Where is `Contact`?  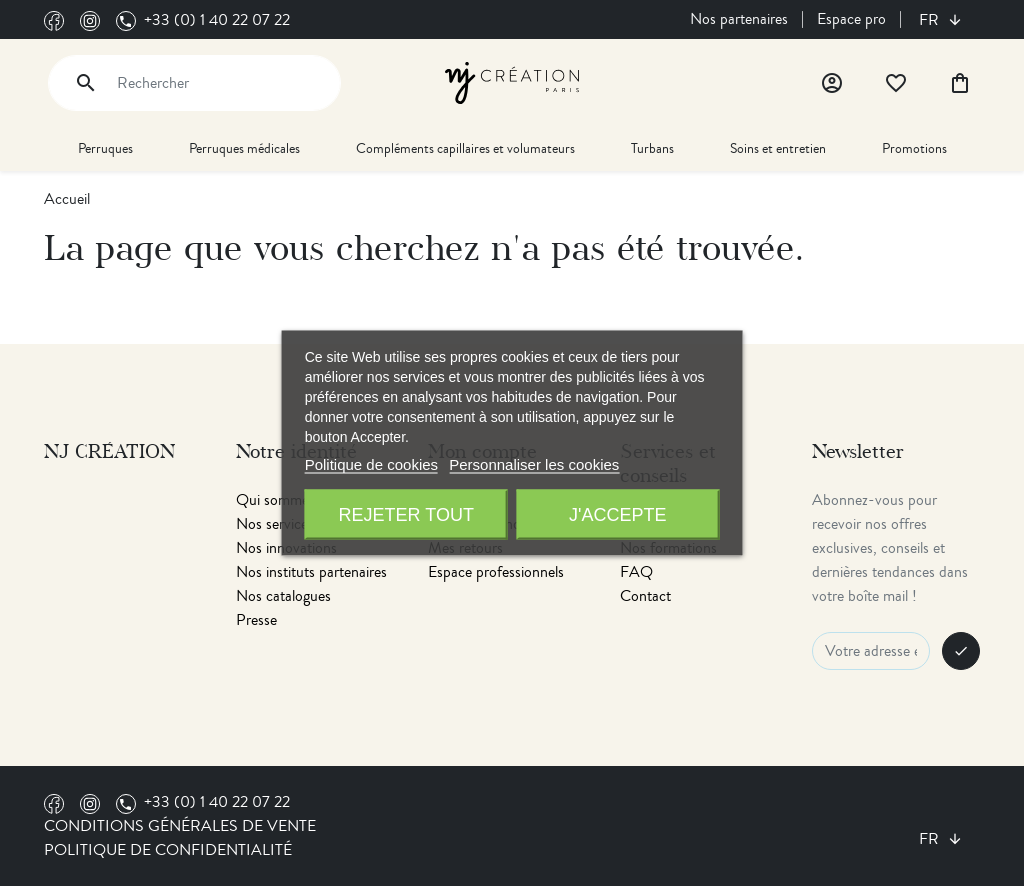
Contact is located at coordinates (645, 596).